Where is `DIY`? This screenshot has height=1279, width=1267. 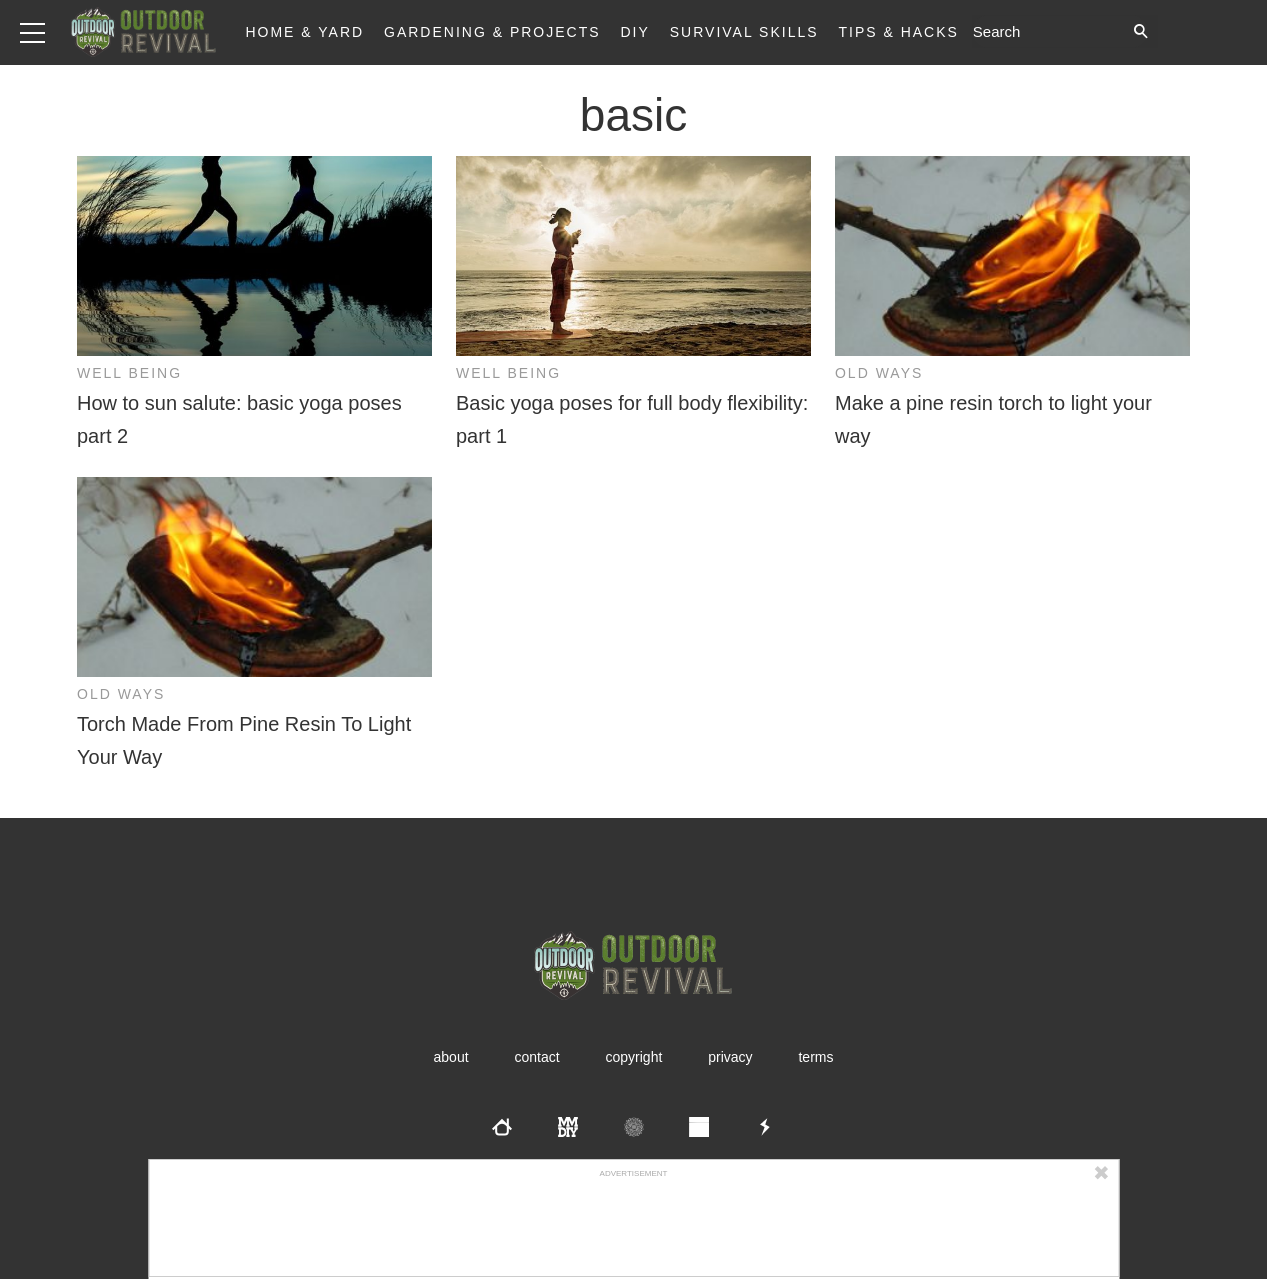
DIY is located at coordinates (635, 32).